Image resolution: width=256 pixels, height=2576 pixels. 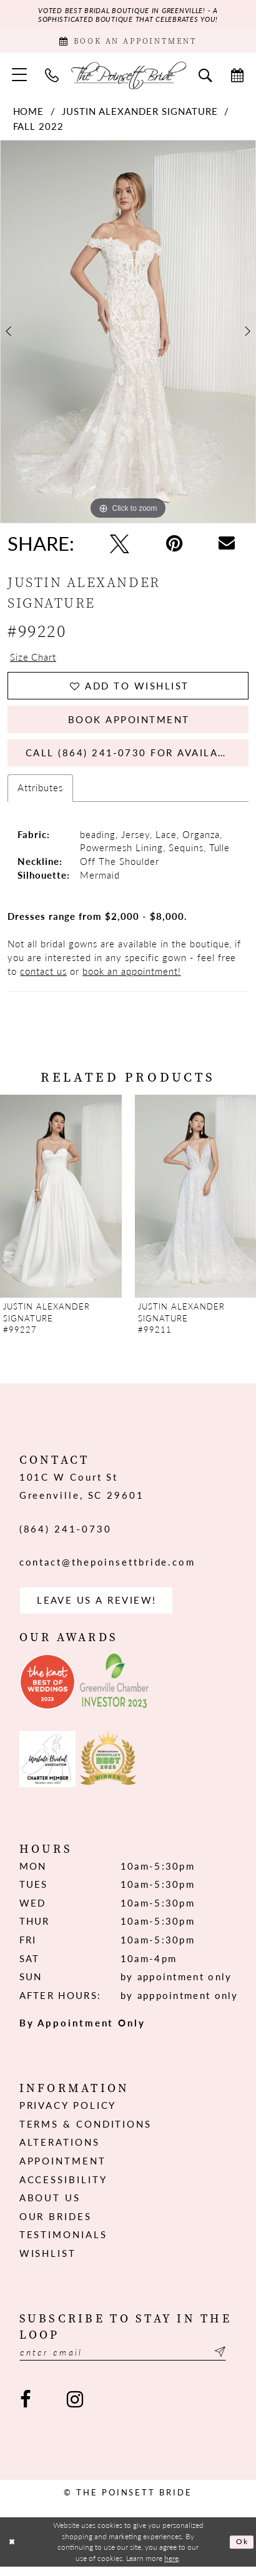 I want to click on [Submit Subscribe], so click(x=228, y=2361).